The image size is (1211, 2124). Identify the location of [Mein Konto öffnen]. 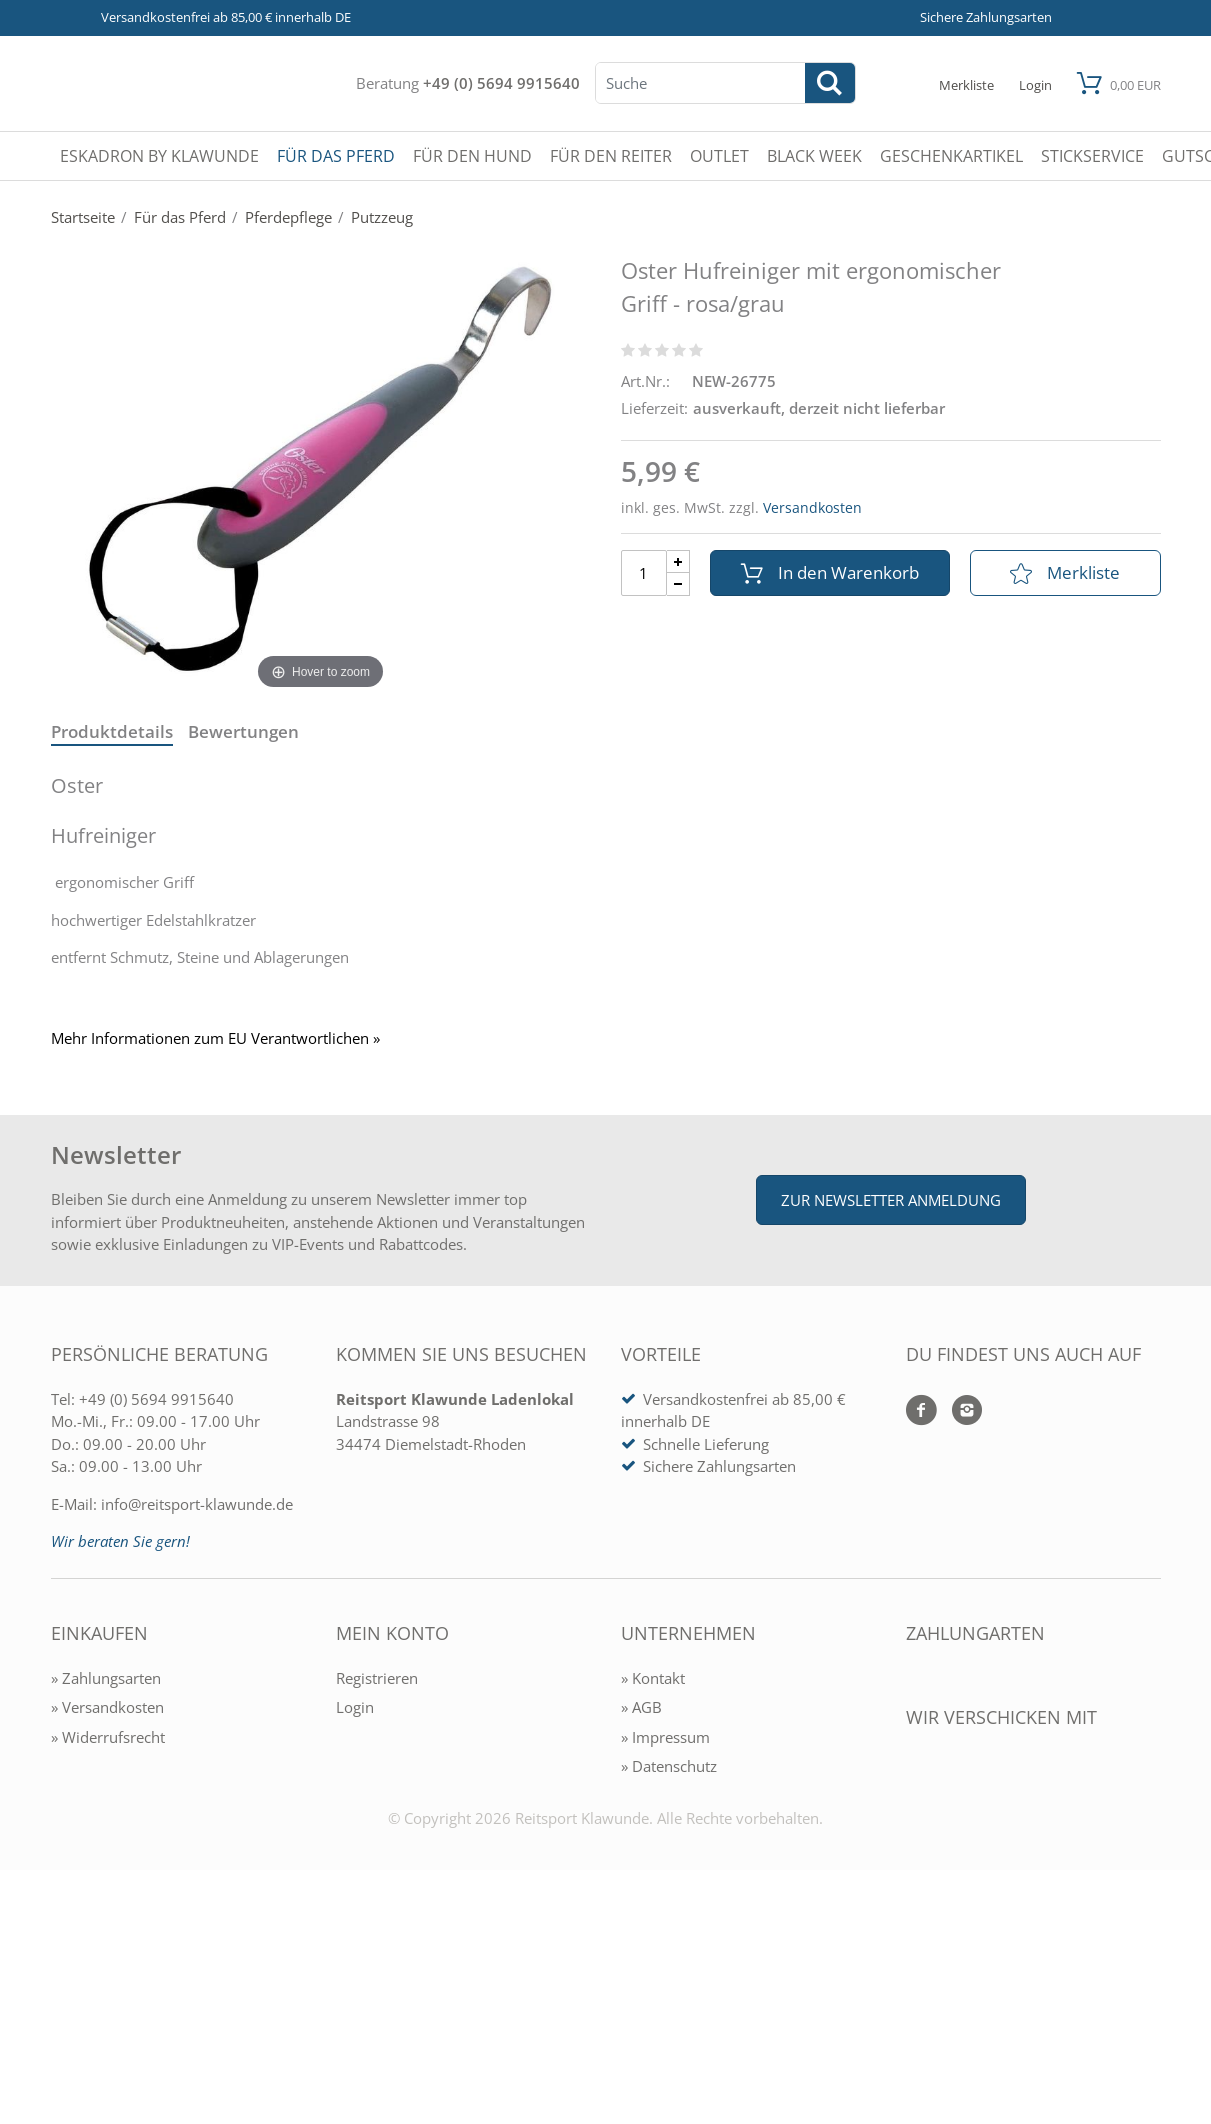
(1035, 83).